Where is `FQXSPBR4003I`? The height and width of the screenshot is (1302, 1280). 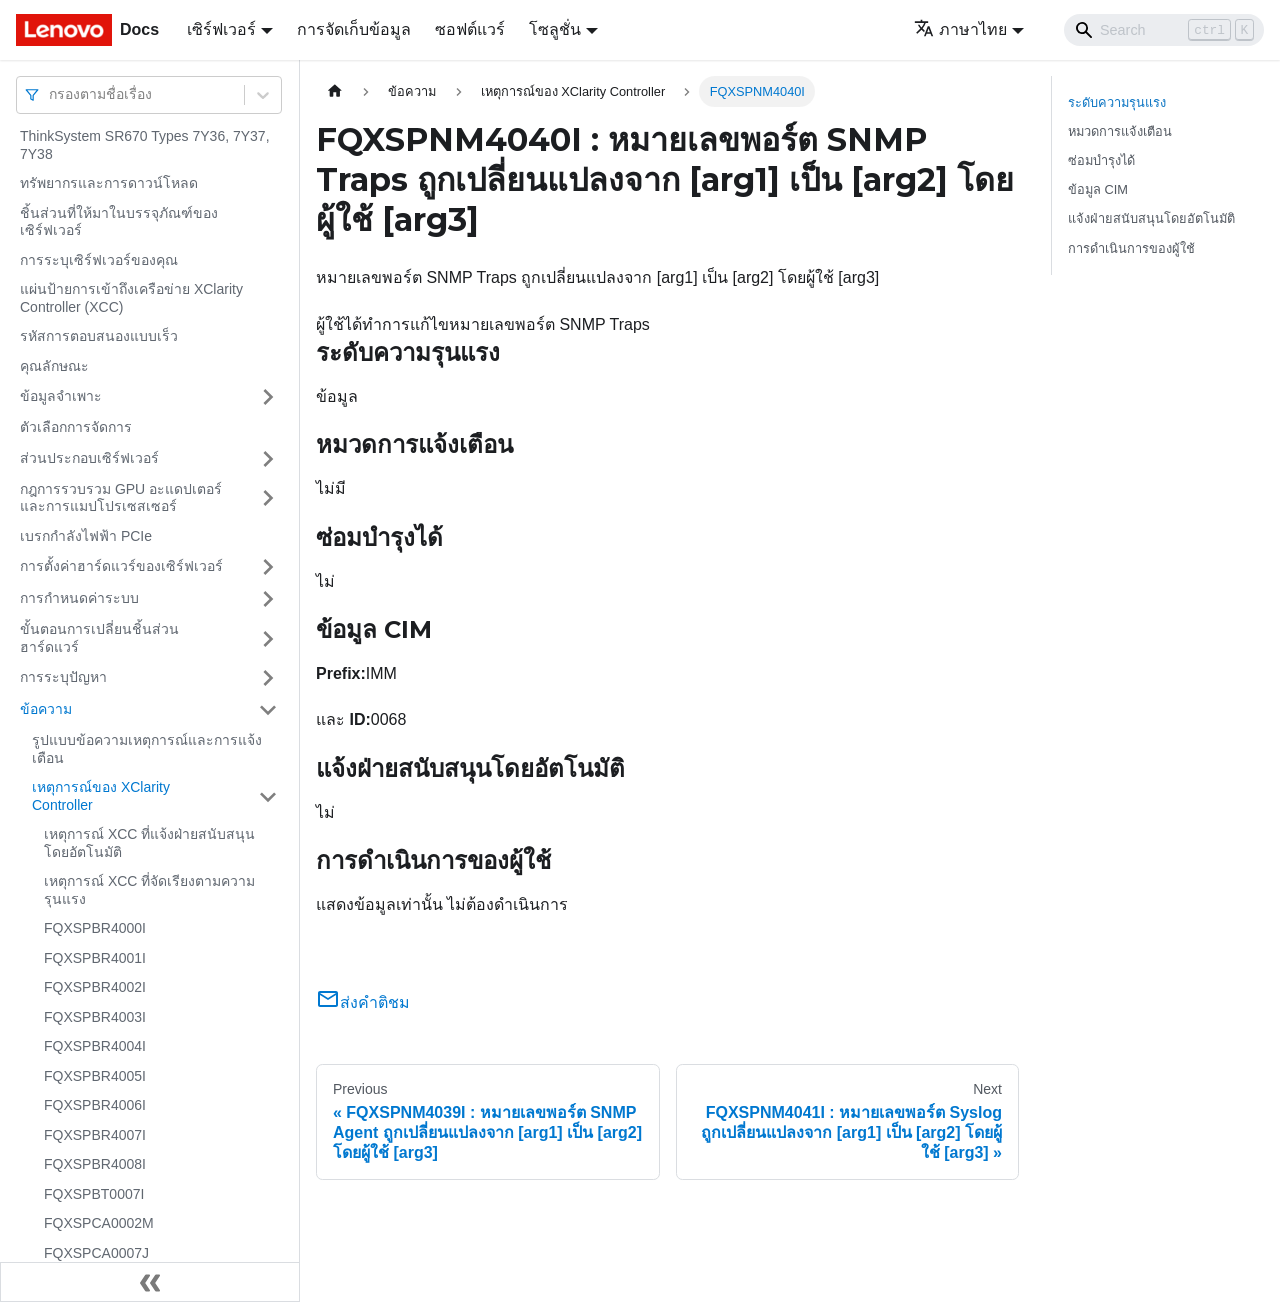 FQXSPBR4003I is located at coordinates (95, 1017).